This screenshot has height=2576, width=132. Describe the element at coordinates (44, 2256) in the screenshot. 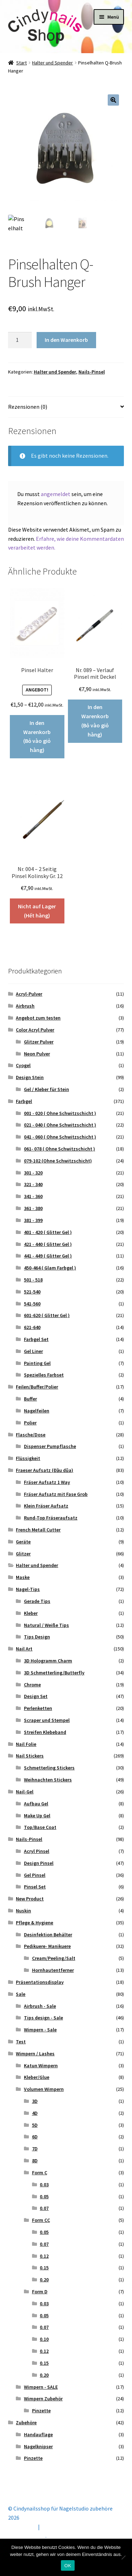

I see `0.12` at that location.